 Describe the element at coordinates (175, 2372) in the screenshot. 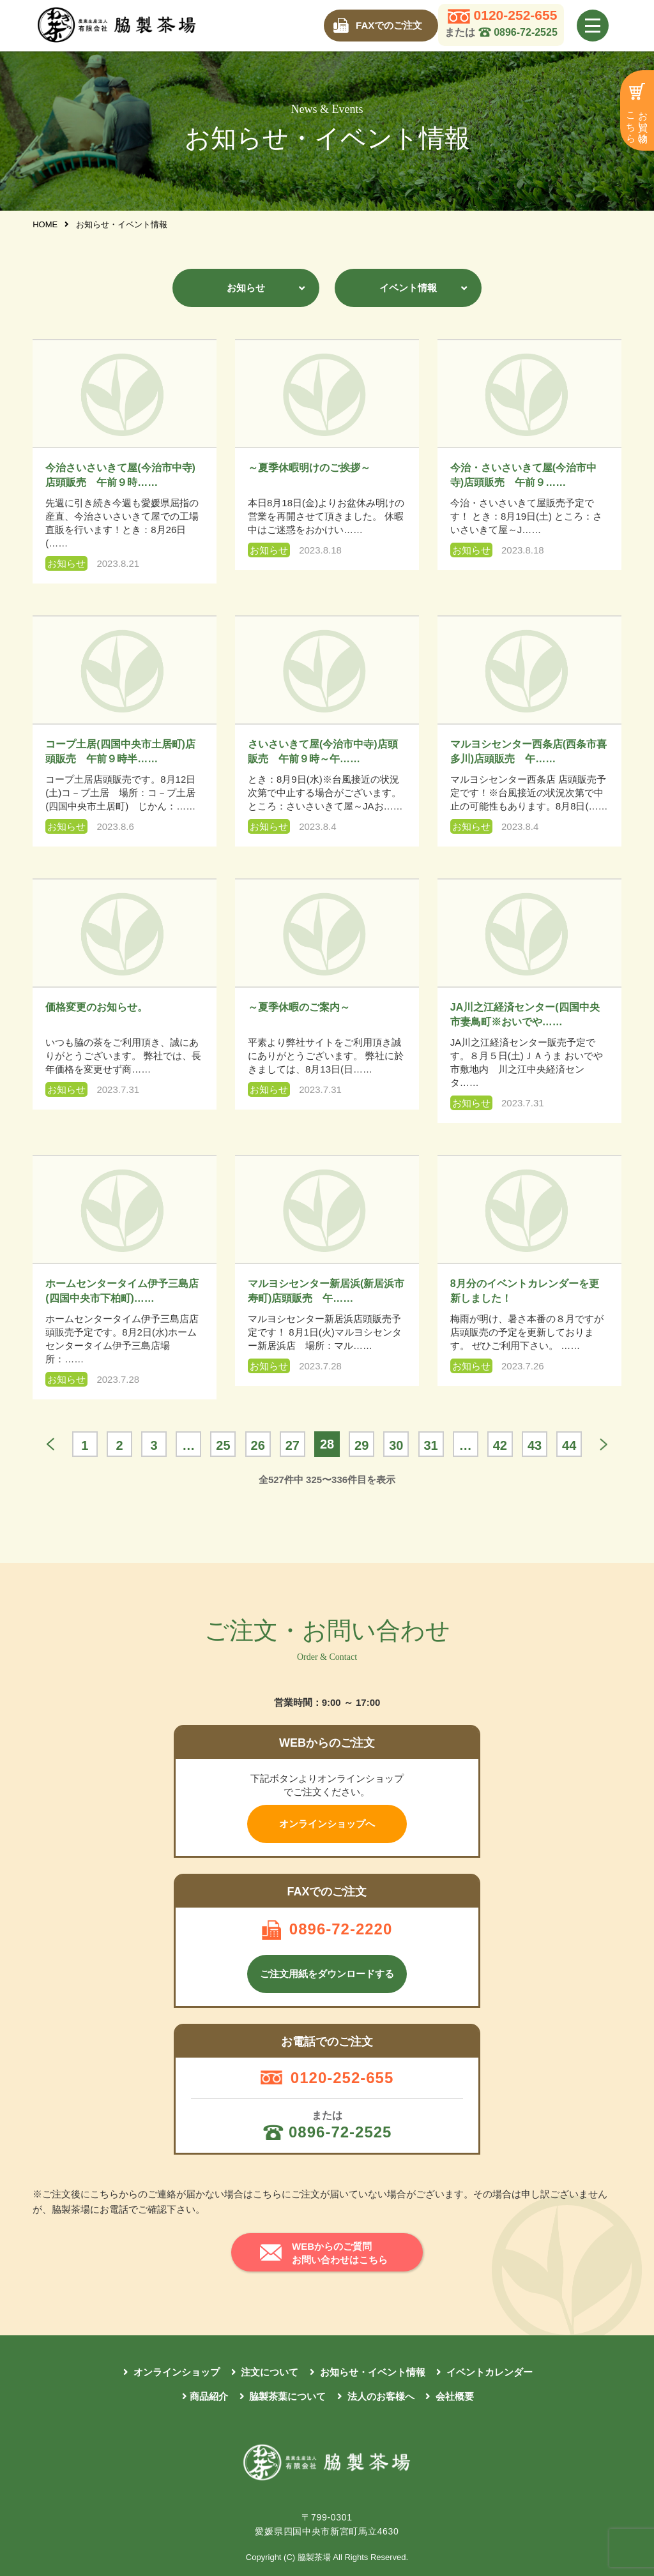

I see `オンラインショップ` at that location.